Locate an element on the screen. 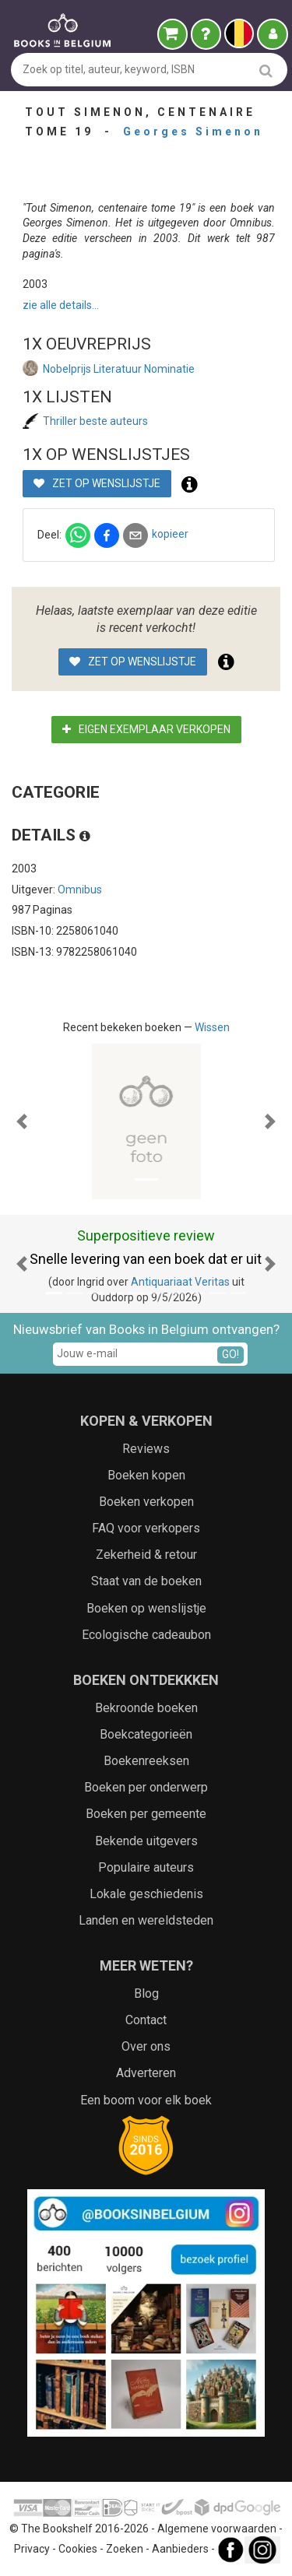 This screenshot has height=2576, width=292. Bekroonde boeken is located at coordinates (146, 1707).